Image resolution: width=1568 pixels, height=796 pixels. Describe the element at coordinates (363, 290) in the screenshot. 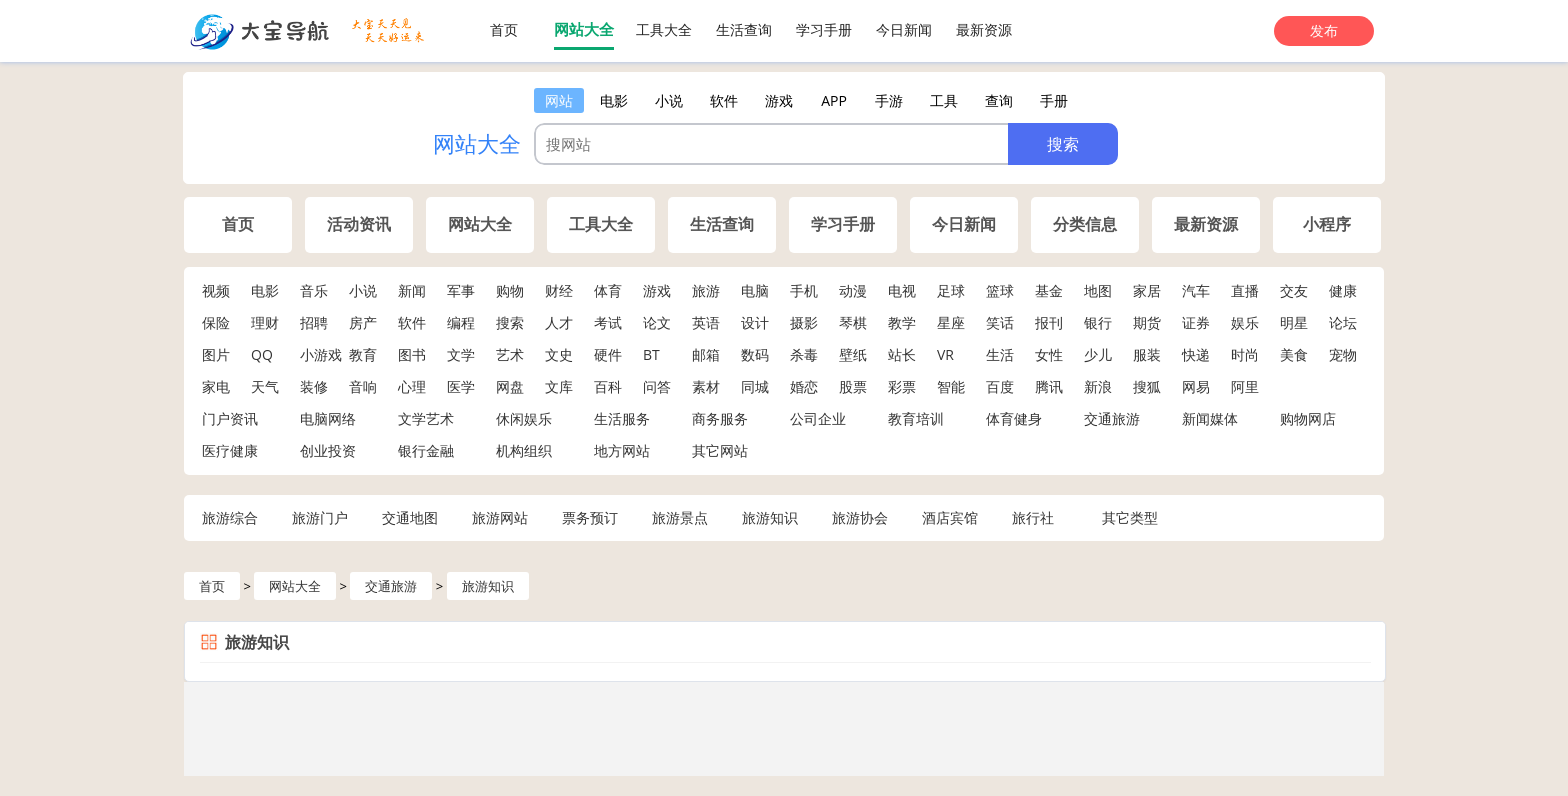

I see `小说` at that location.